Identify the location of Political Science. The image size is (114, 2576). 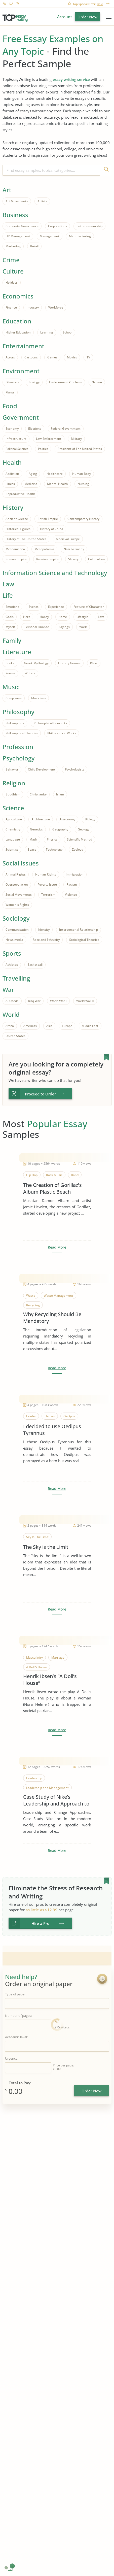
(17, 449).